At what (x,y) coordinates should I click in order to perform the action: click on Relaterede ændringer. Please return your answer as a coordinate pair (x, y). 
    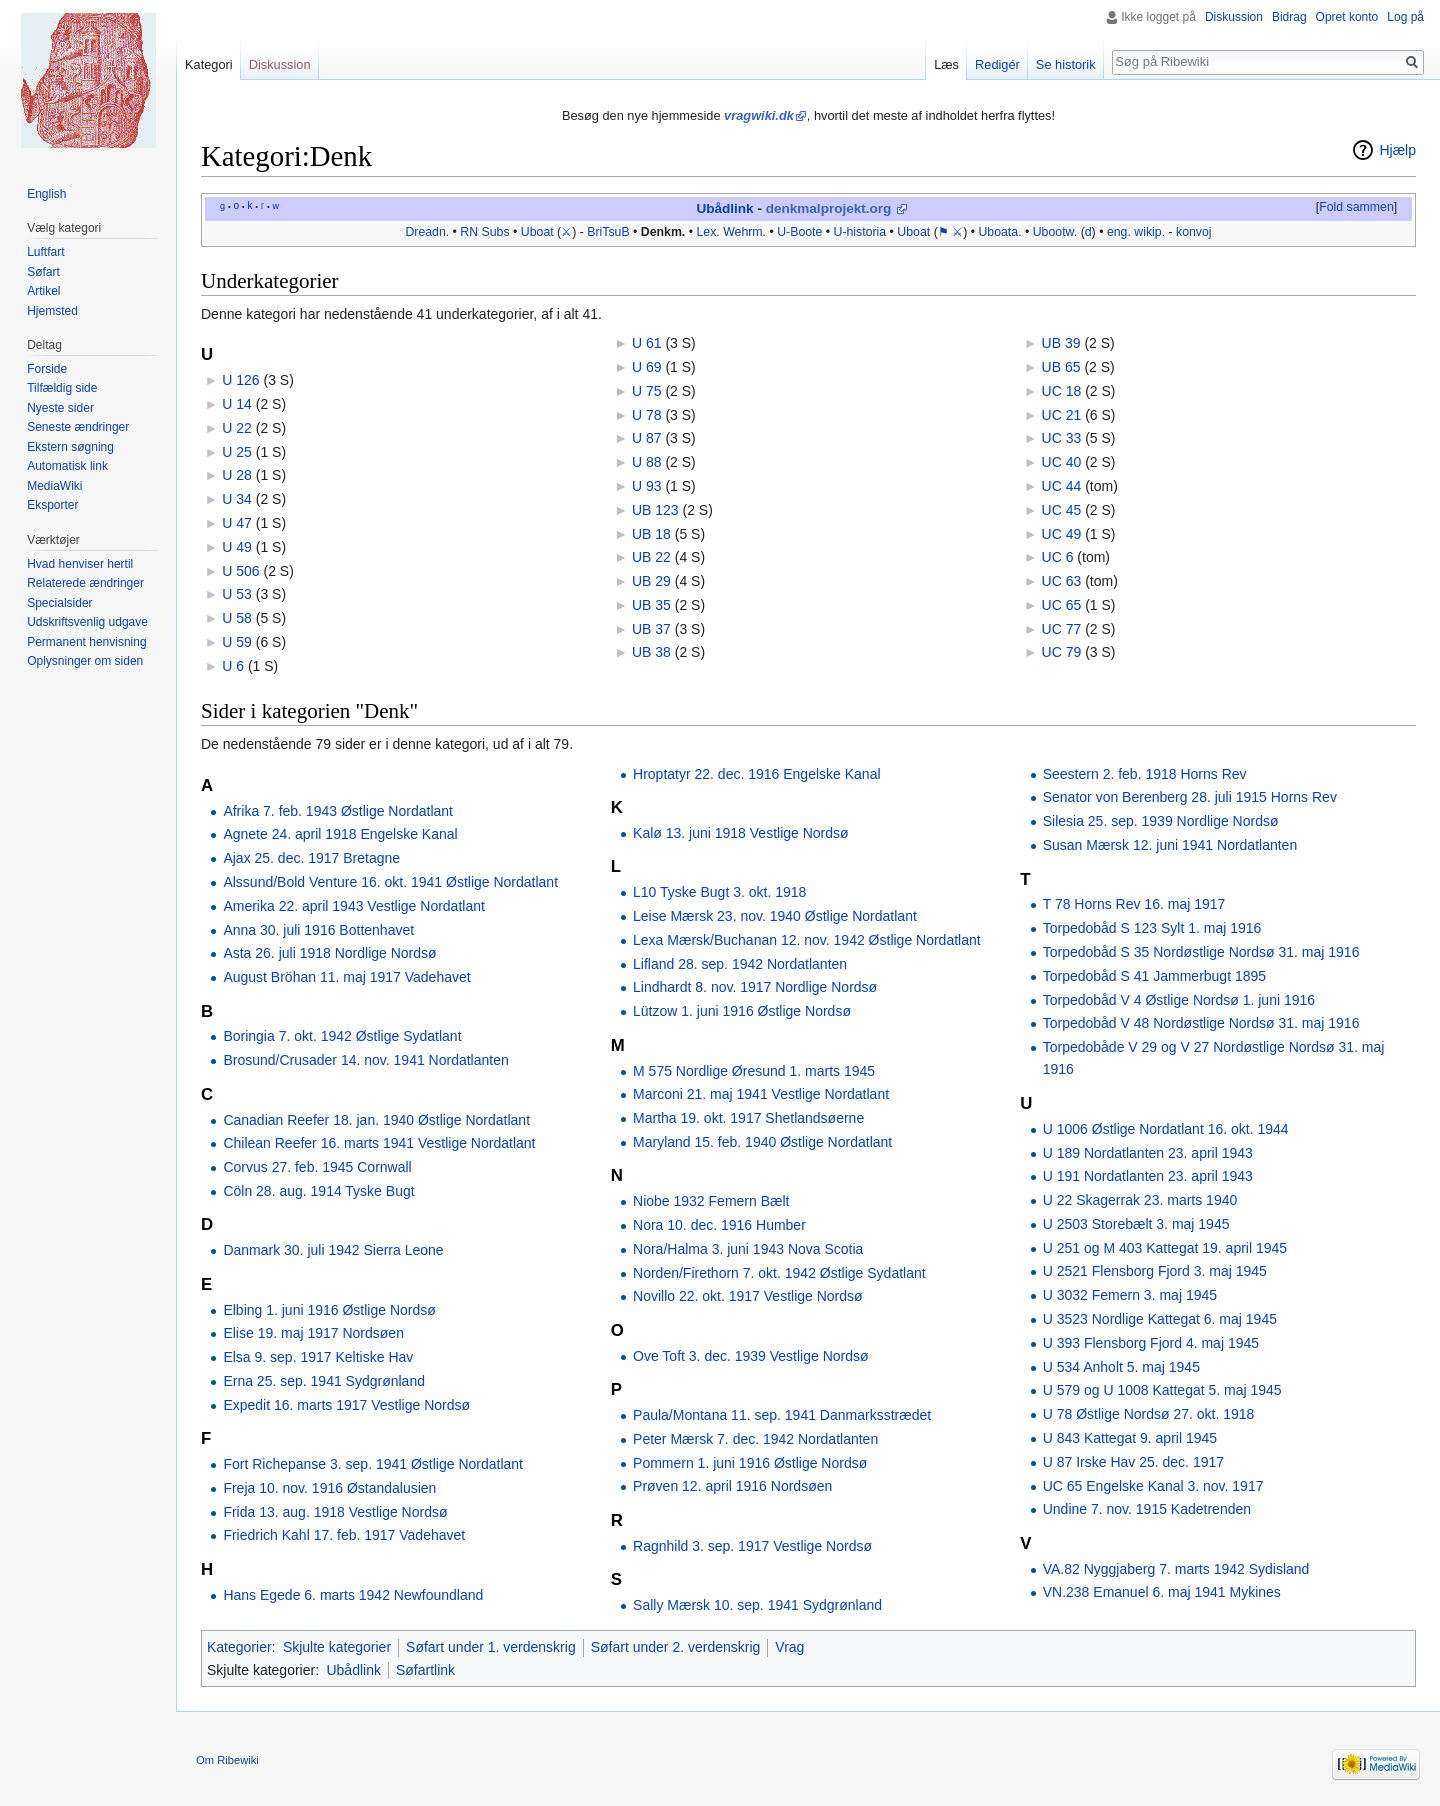
    Looking at the image, I should click on (85, 583).